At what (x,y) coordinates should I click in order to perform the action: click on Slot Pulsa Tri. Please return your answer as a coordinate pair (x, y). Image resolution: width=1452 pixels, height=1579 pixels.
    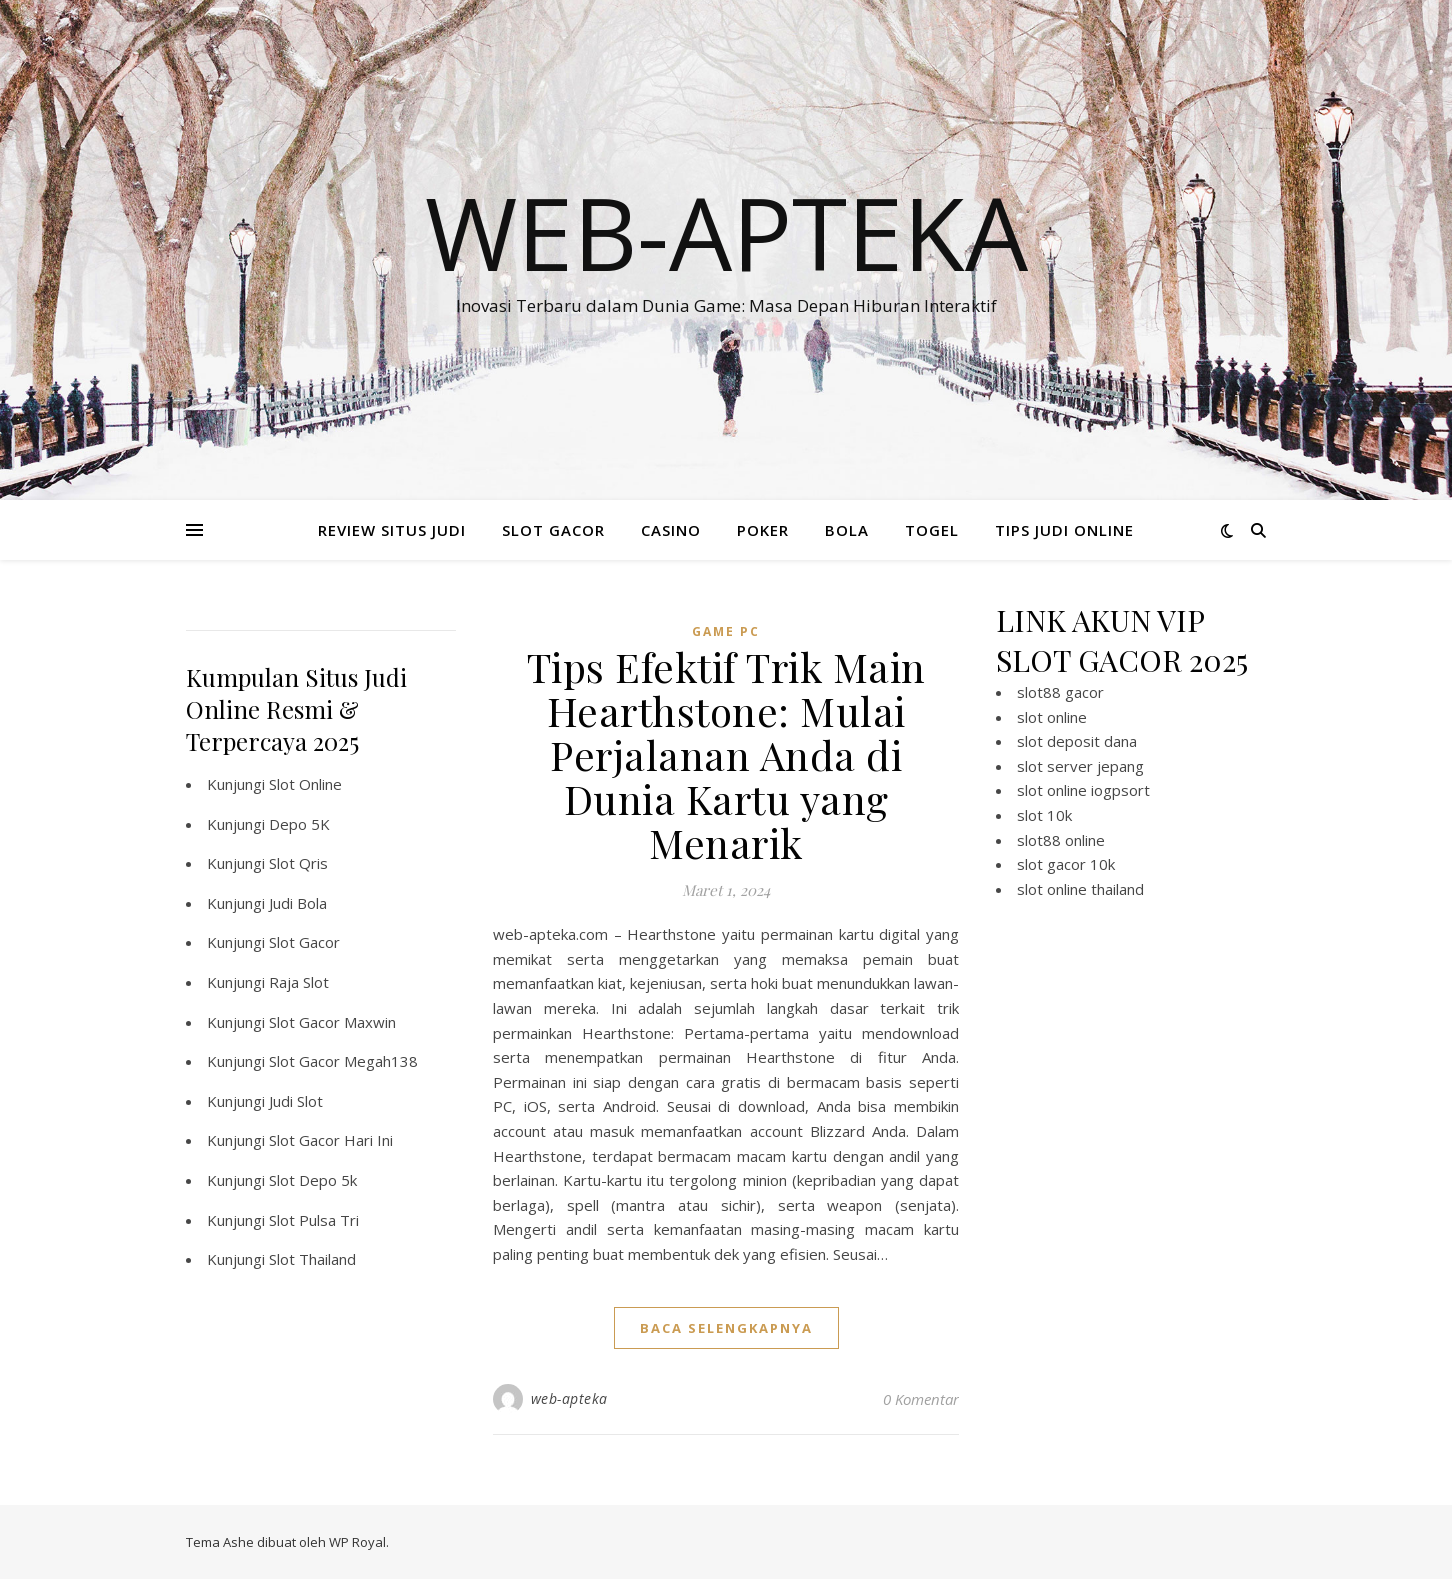
    Looking at the image, I should click on (314, 1220).